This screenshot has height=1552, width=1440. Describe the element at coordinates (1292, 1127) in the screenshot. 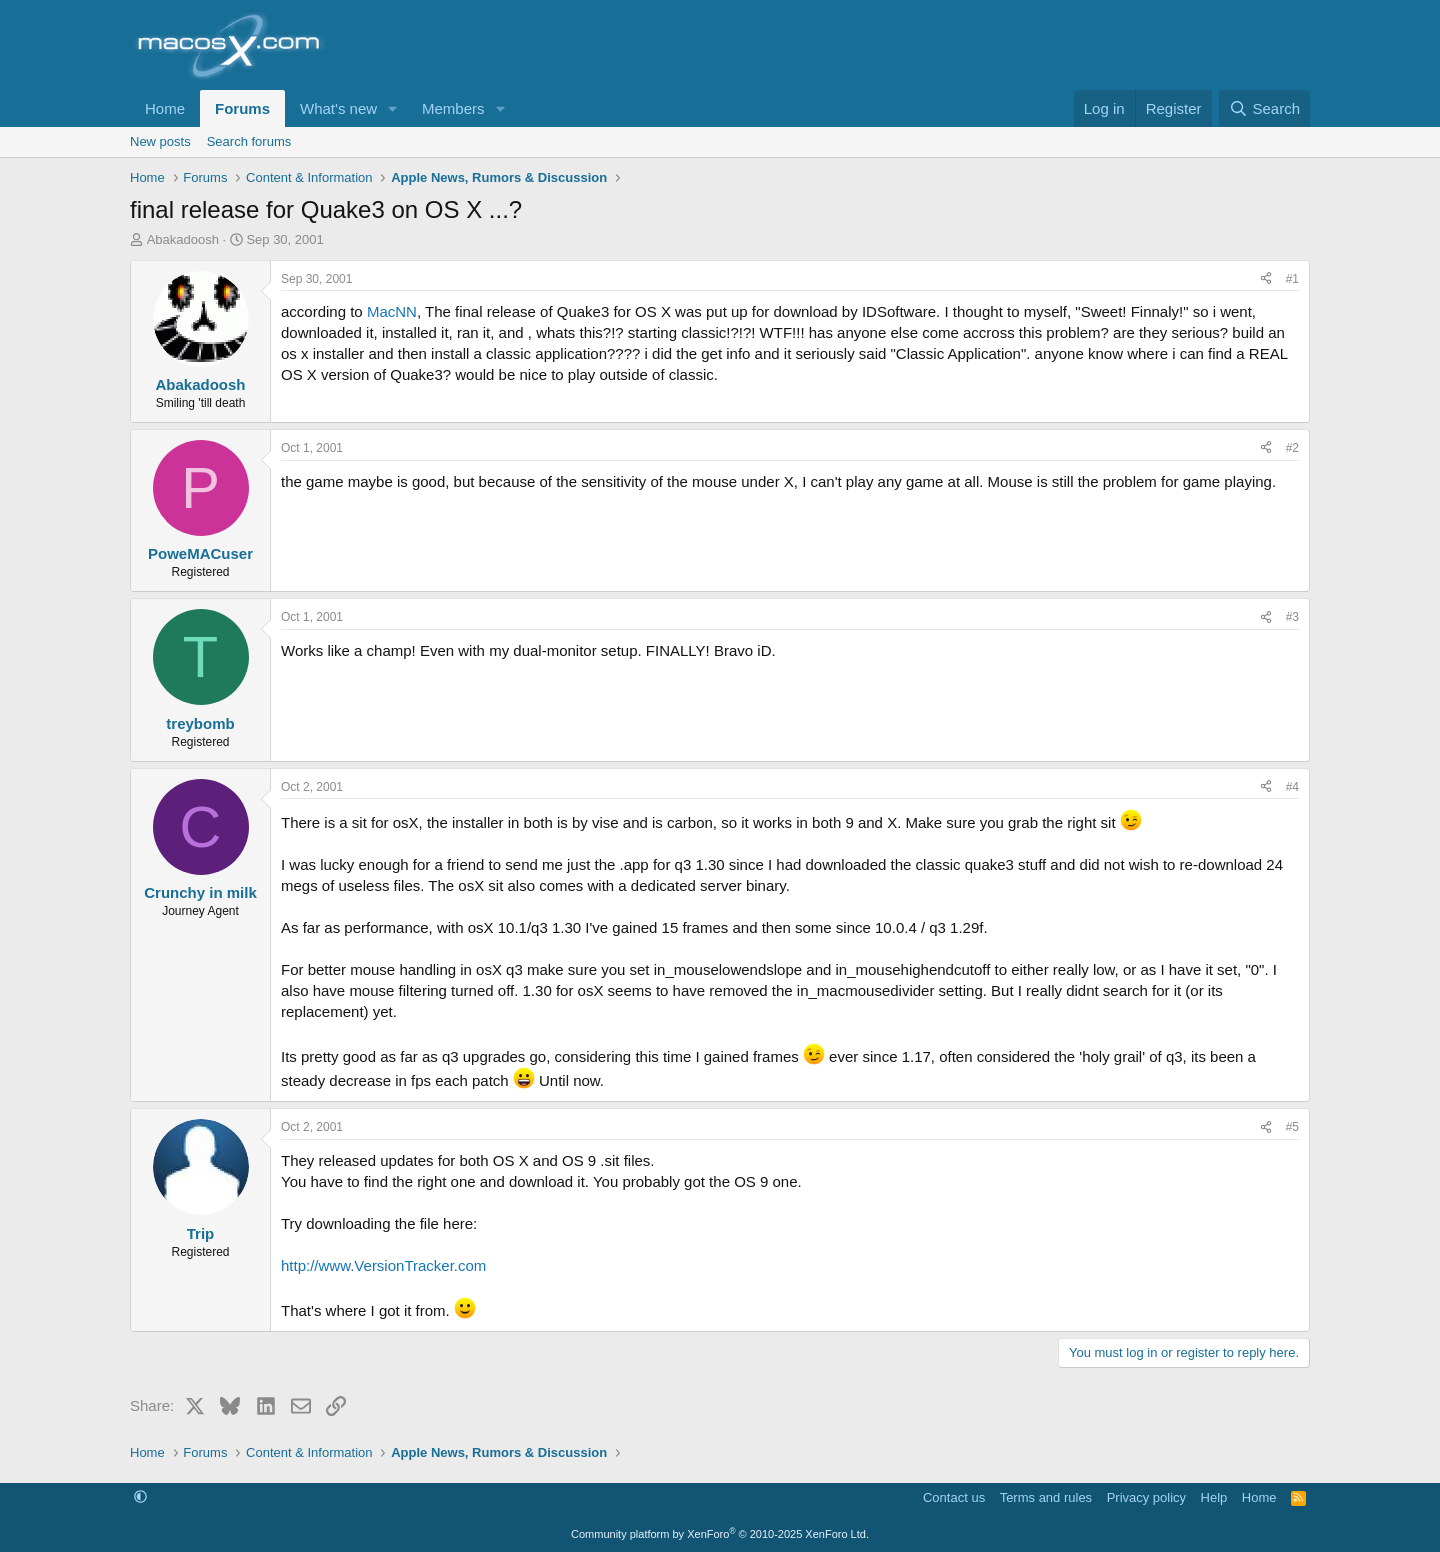

I see `#5` at that location.